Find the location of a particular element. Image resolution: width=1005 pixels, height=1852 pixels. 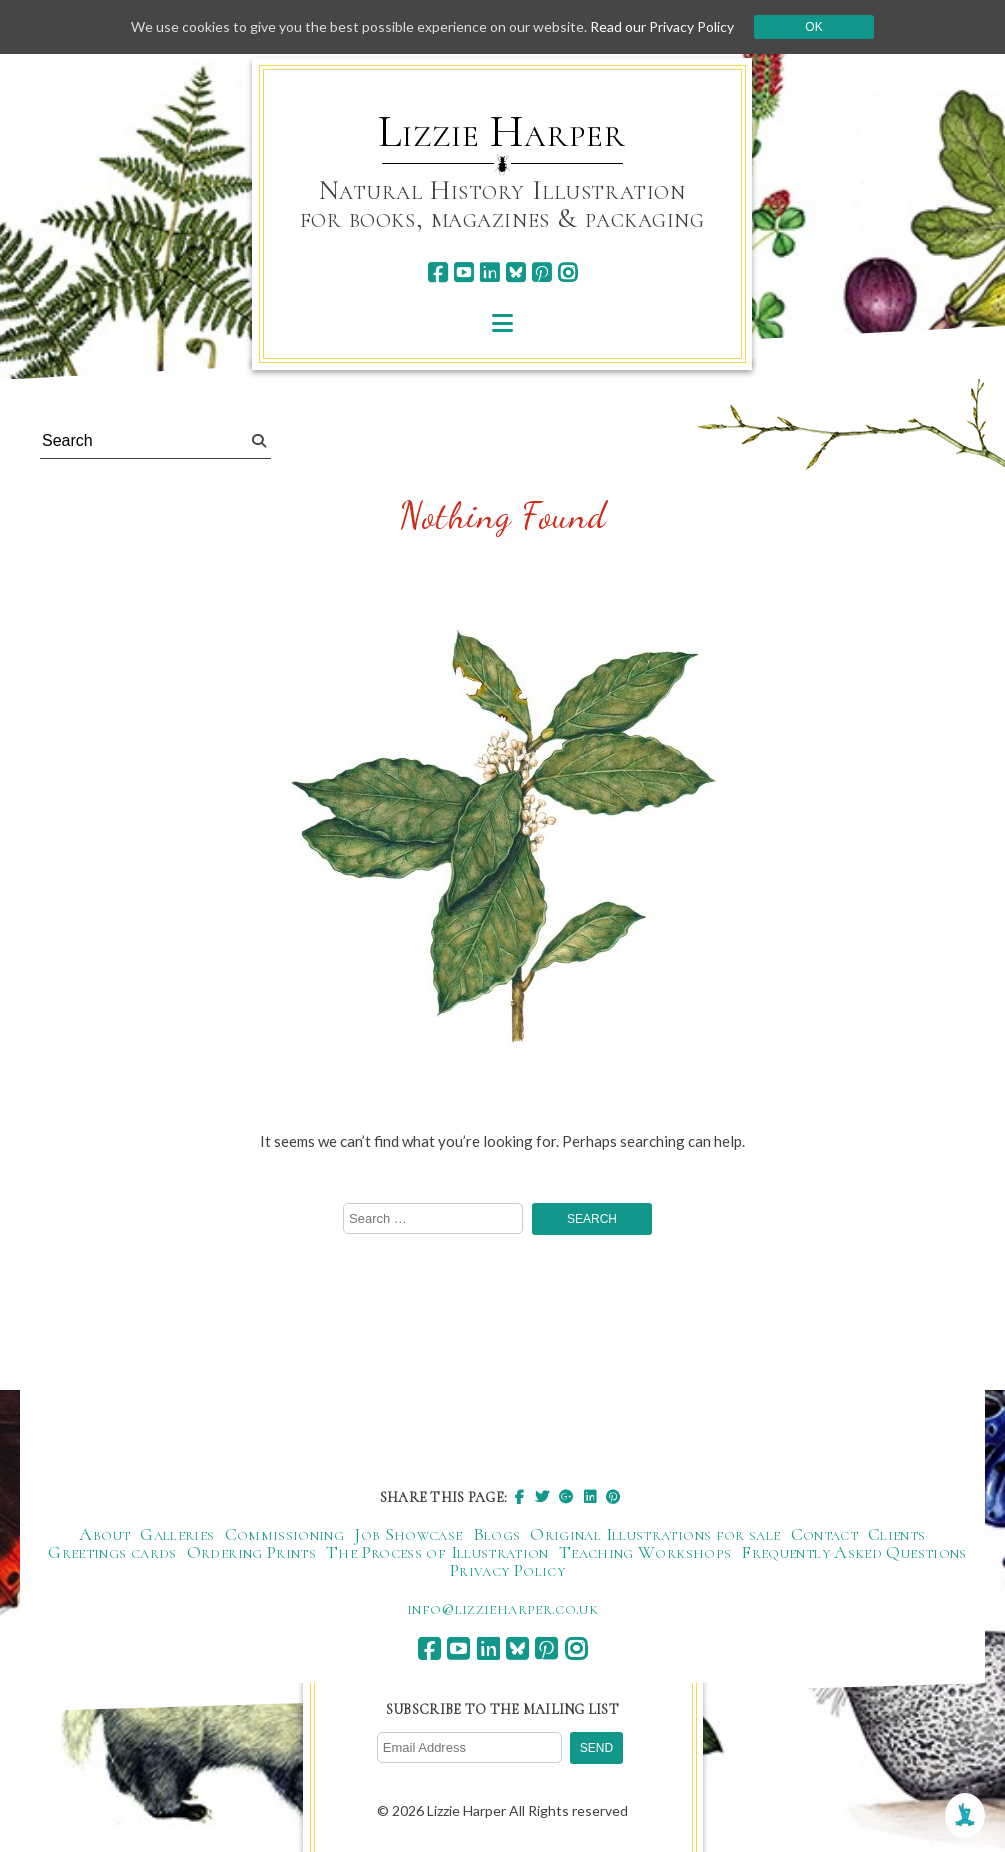

[pinterest] is located at coordinates (541, 272).